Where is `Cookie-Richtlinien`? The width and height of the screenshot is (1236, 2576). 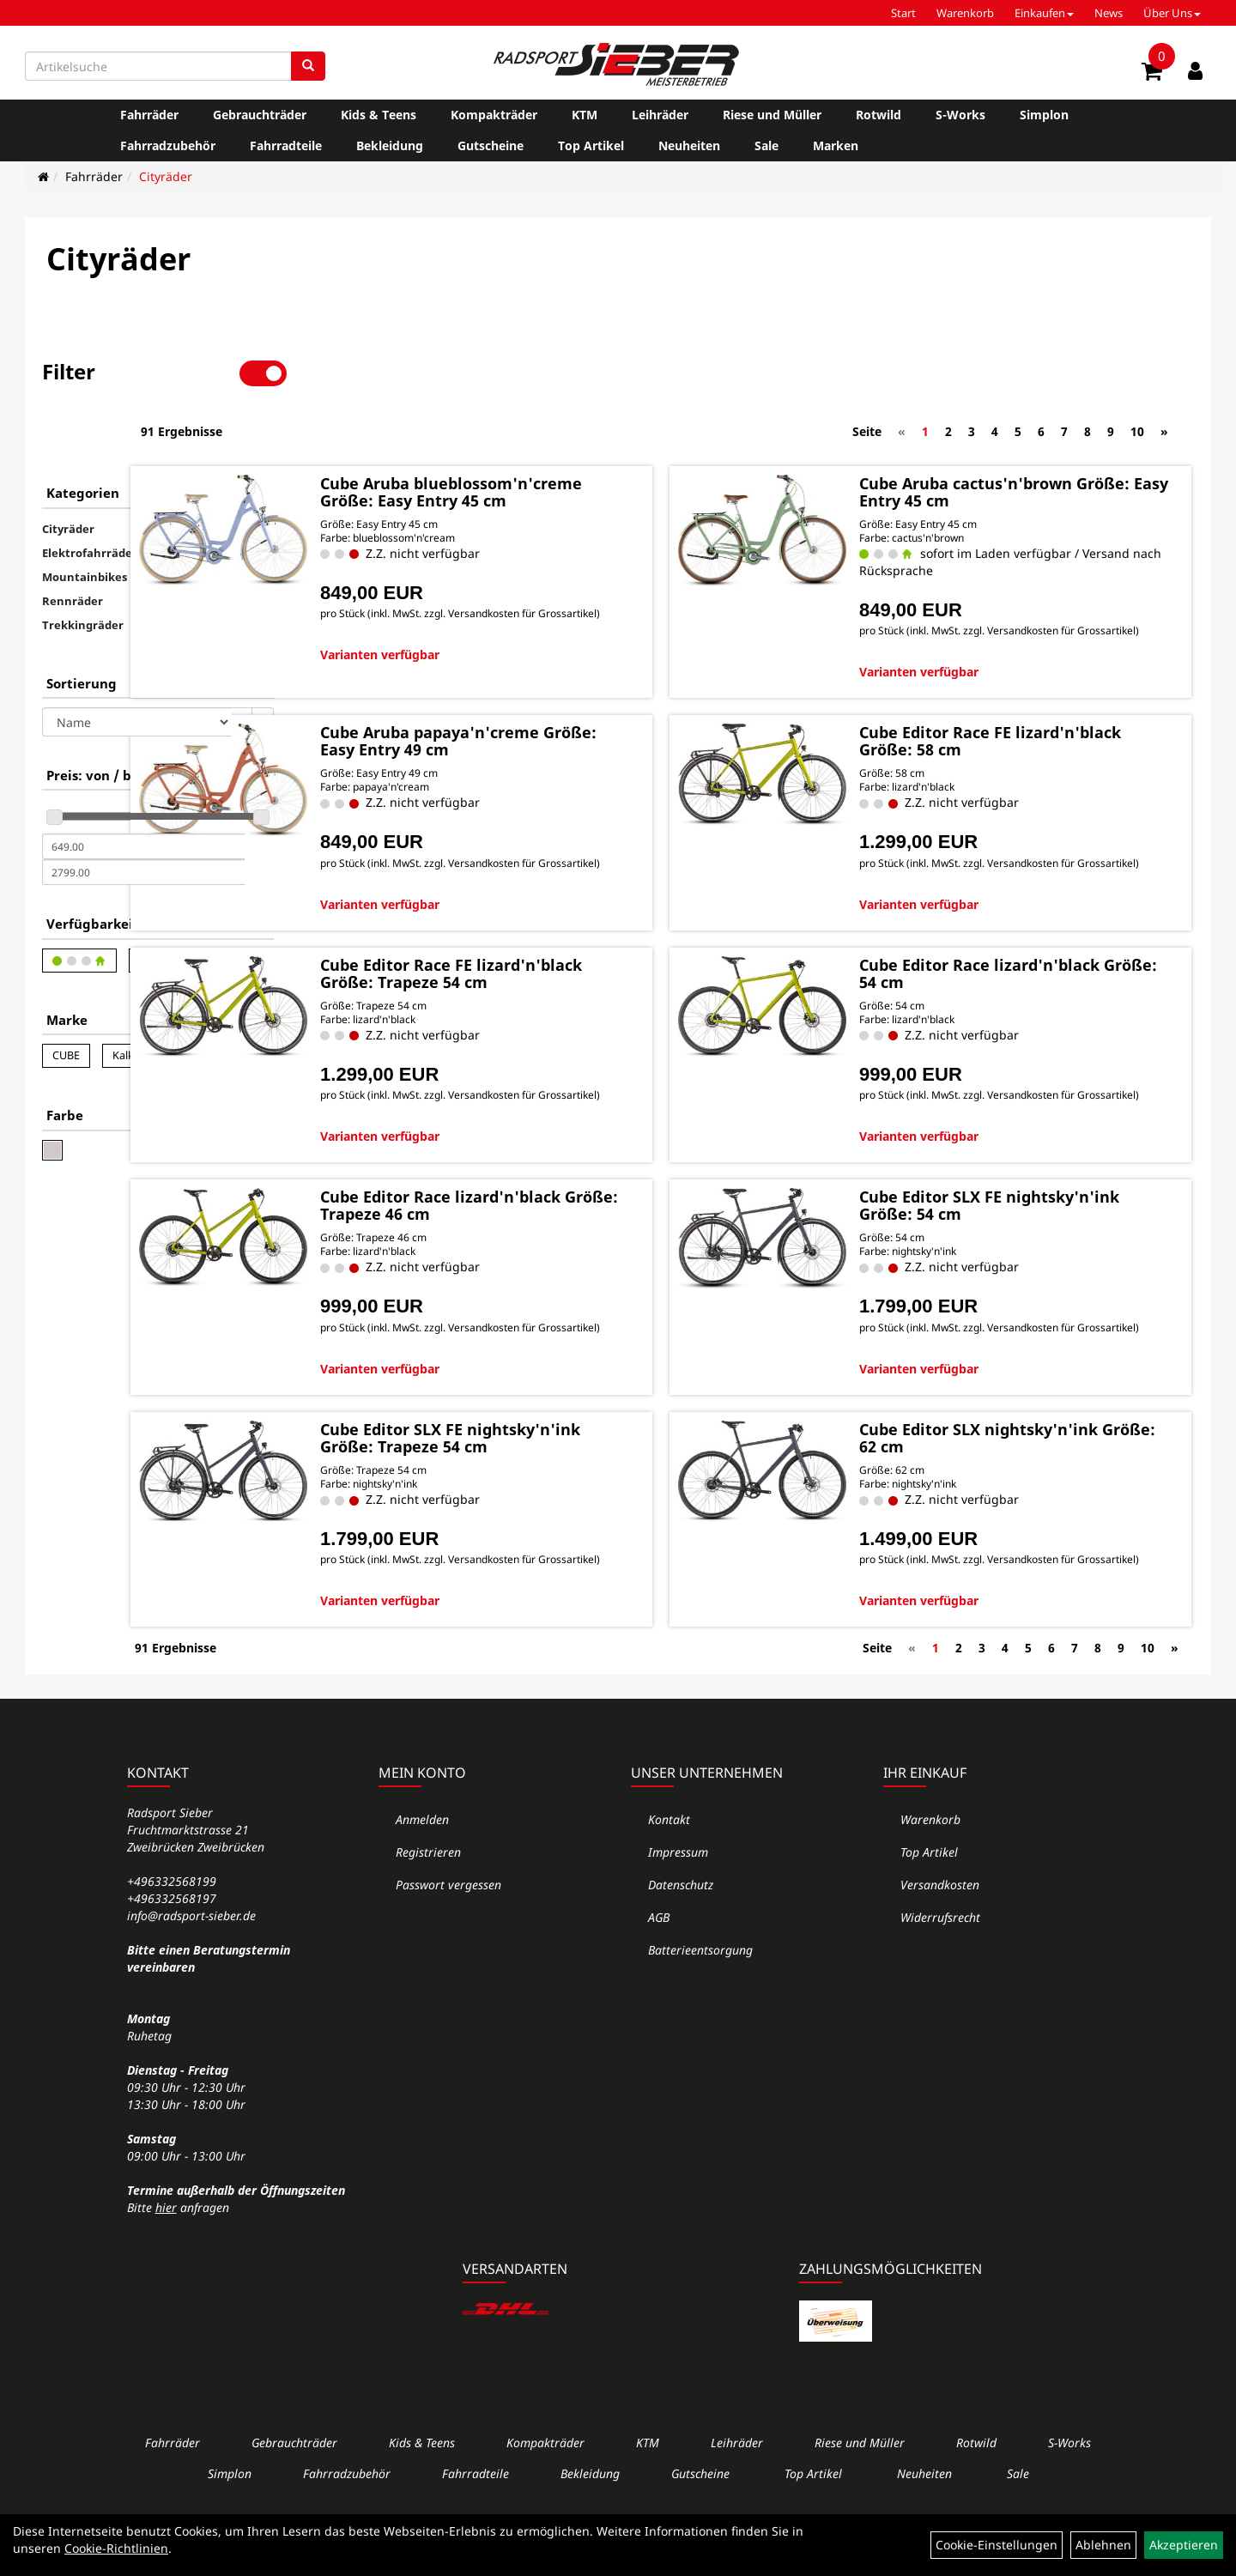 Cookie-Richtlinien is located at coordinates (116, 2548).